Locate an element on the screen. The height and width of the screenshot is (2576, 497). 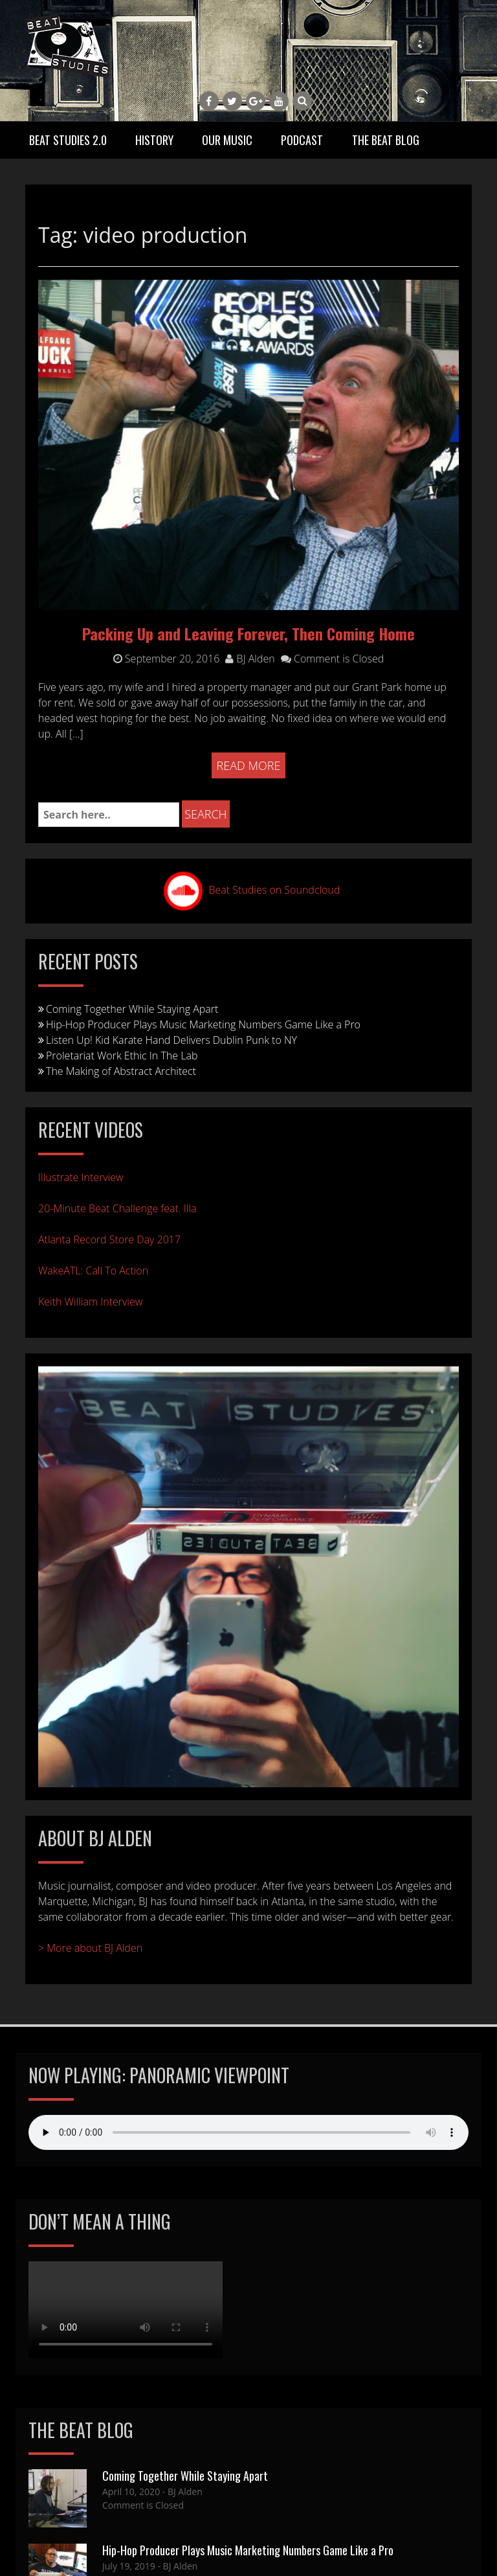
- BJ Alden is located at coordinates (181, 2491).